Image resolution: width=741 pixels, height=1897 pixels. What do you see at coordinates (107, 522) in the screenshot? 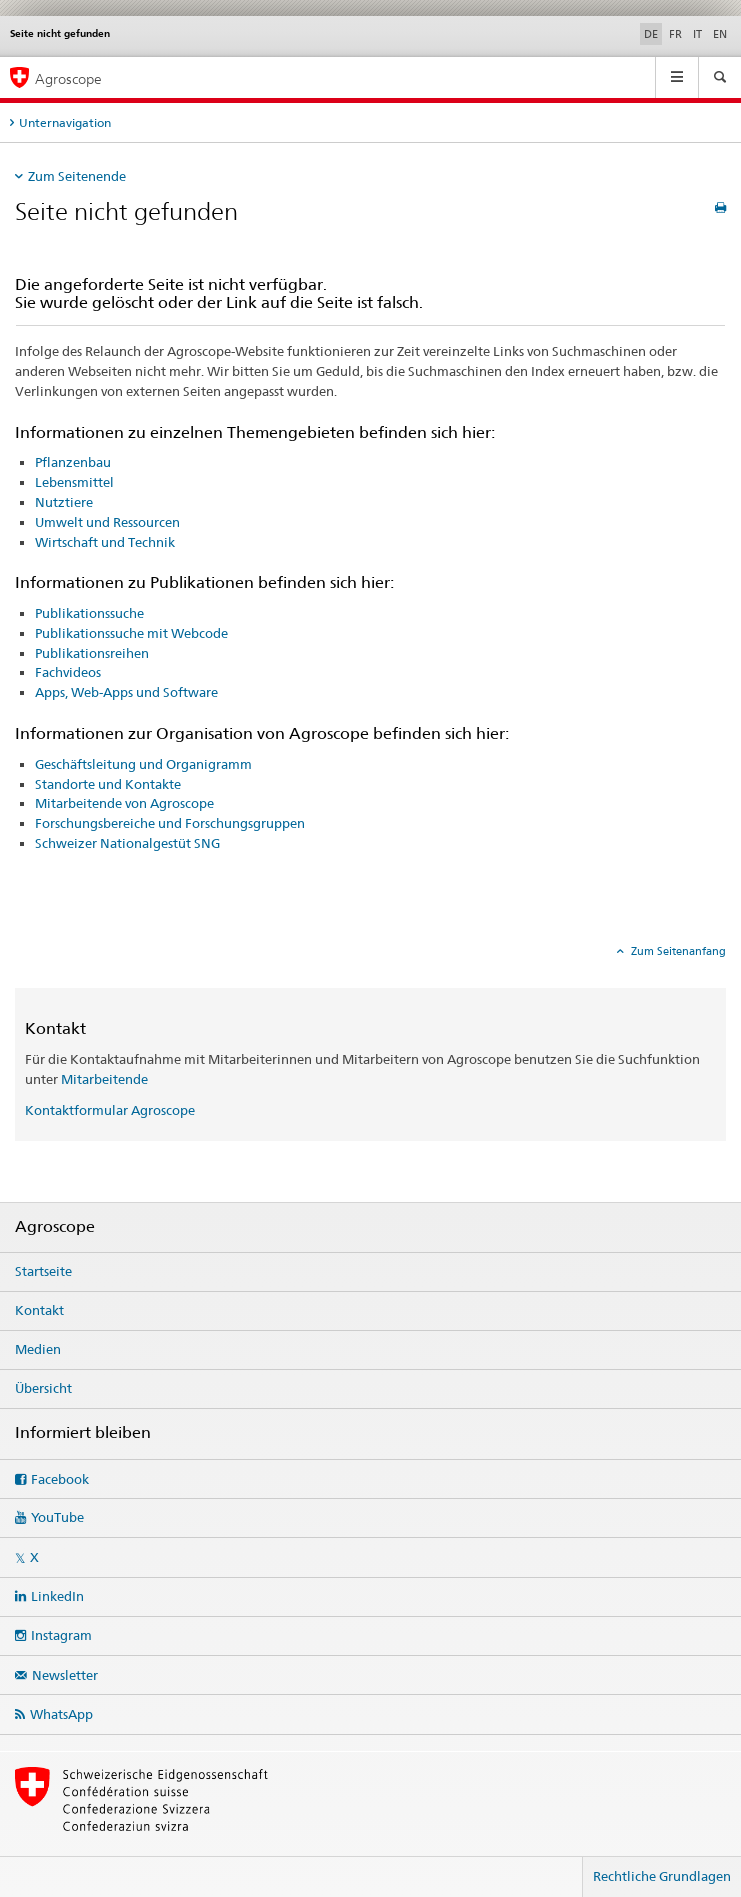
I see `Umwelt und Ressourcen` at bounding box center [107, 522].